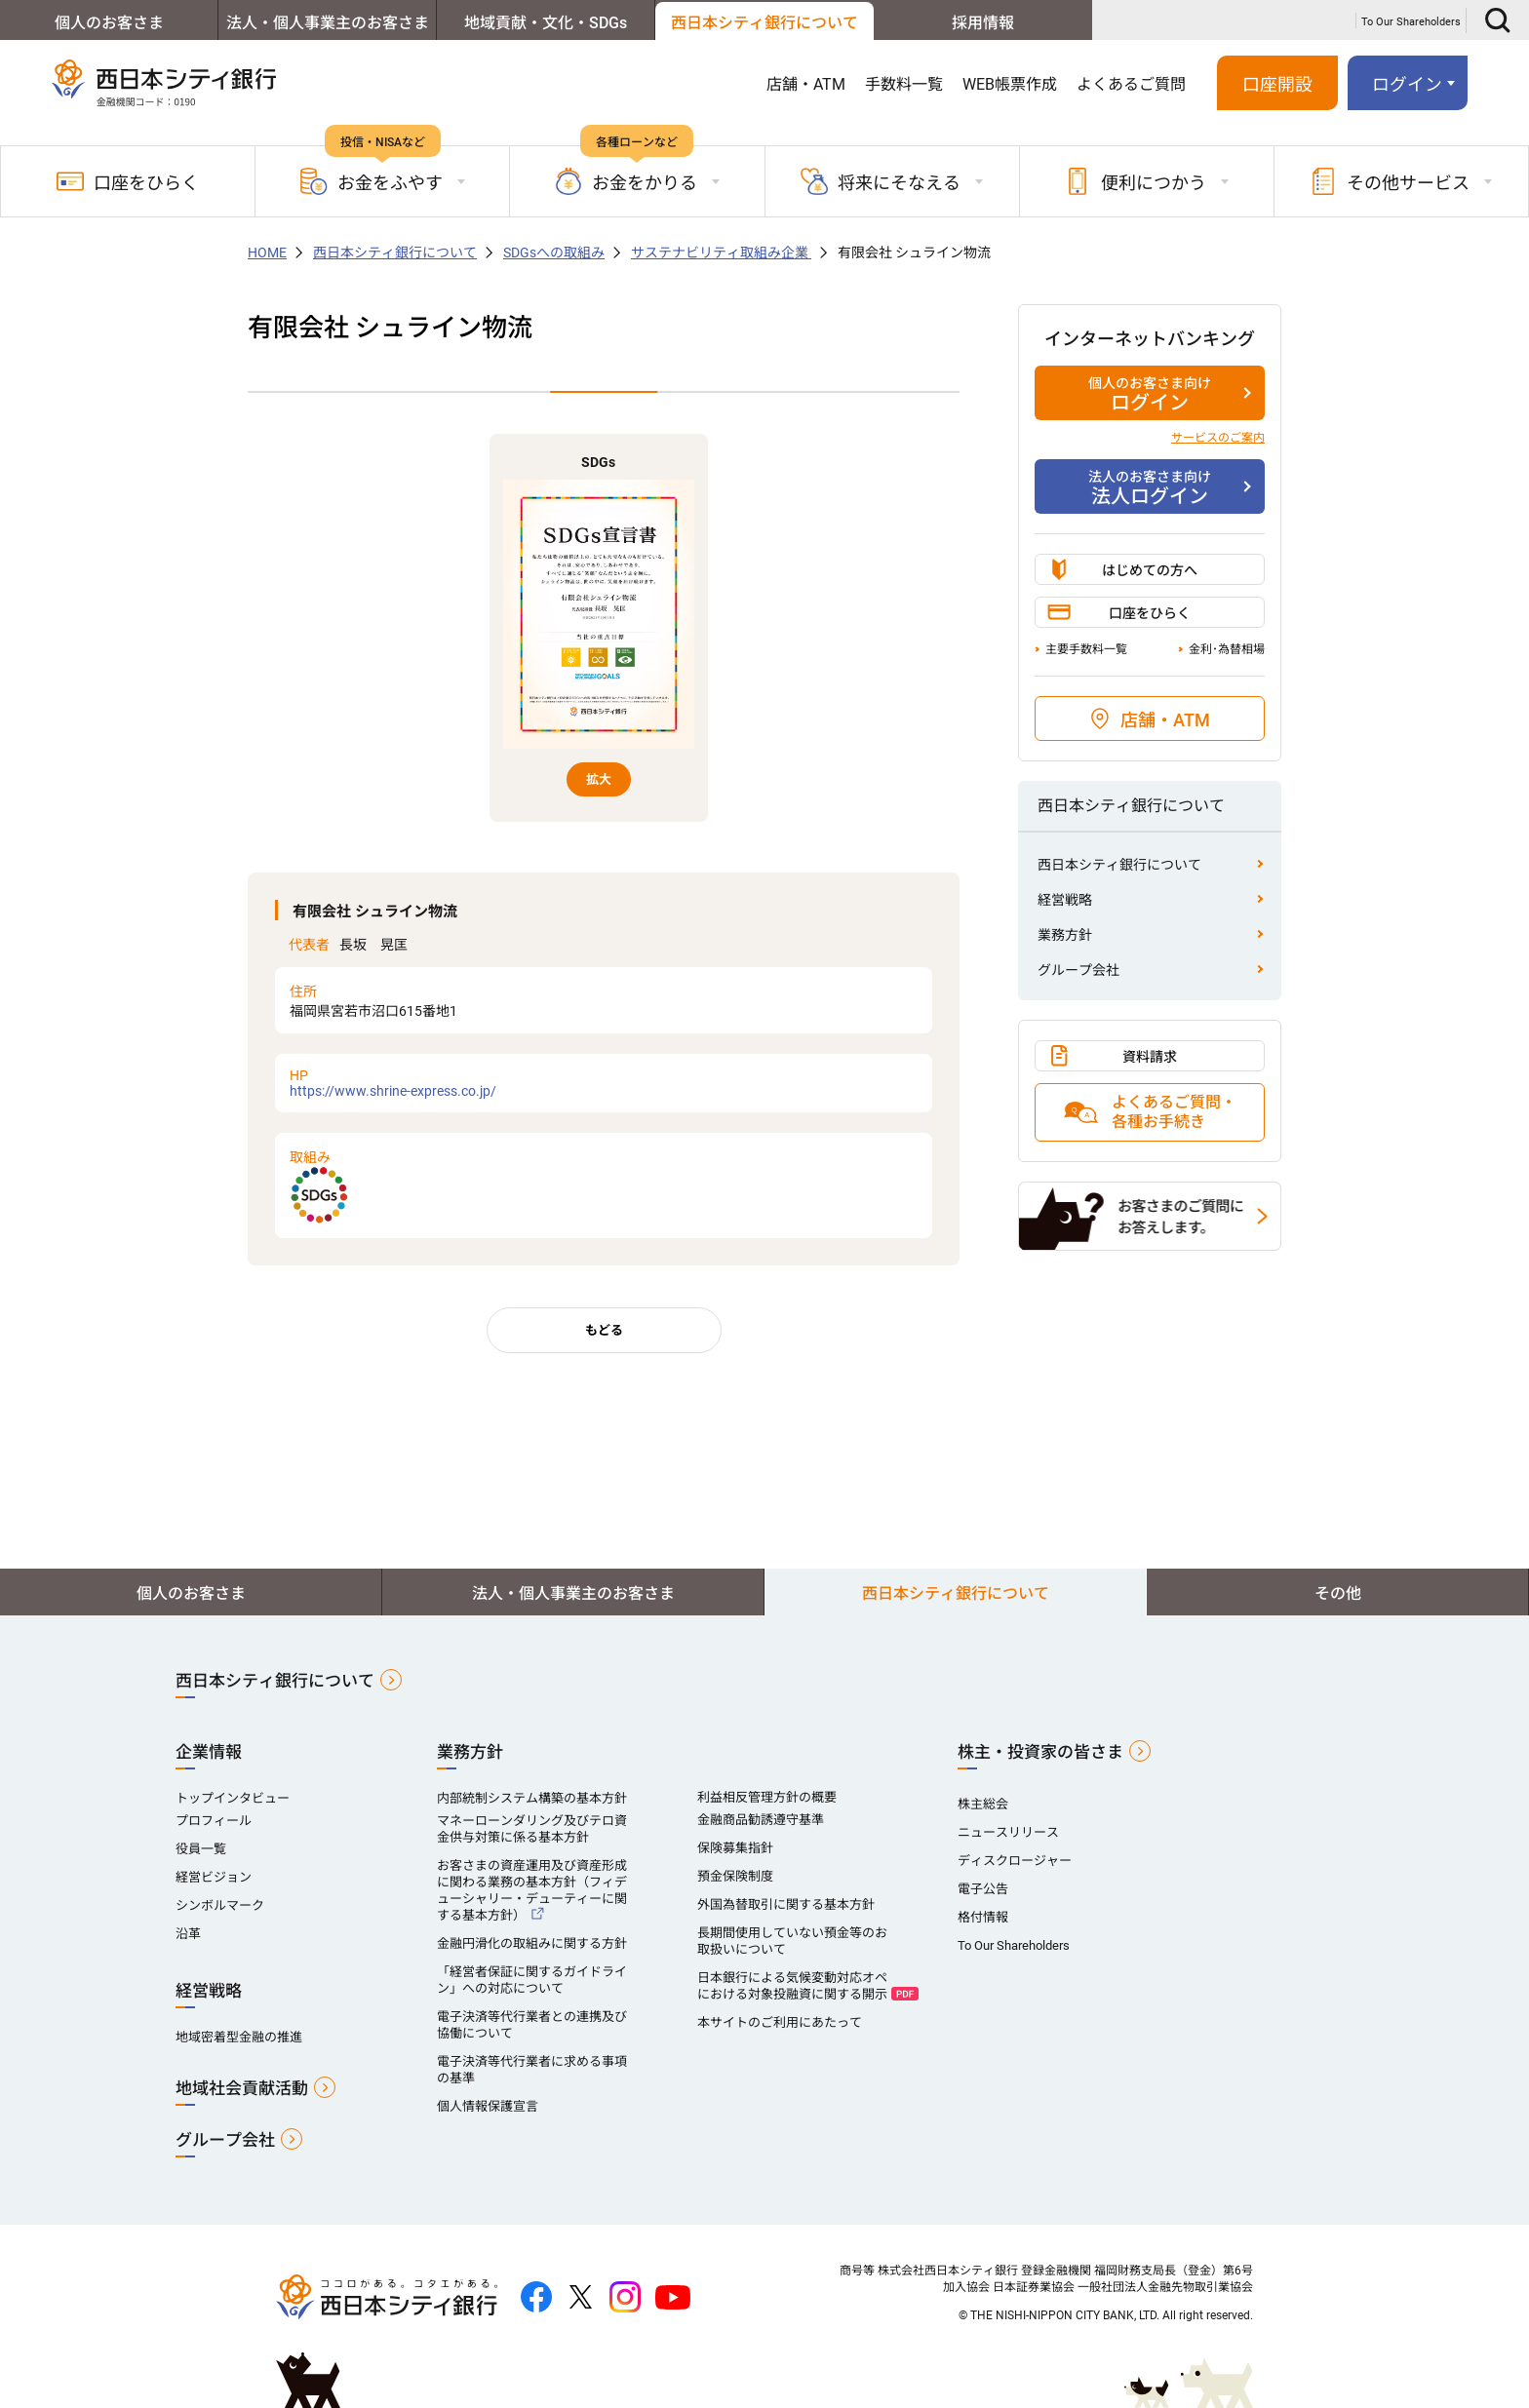 This screenshot has height=2408, width=1529. Describe the element at coordinates (598, 779) in the screenshot. I see `拡大` at that location.